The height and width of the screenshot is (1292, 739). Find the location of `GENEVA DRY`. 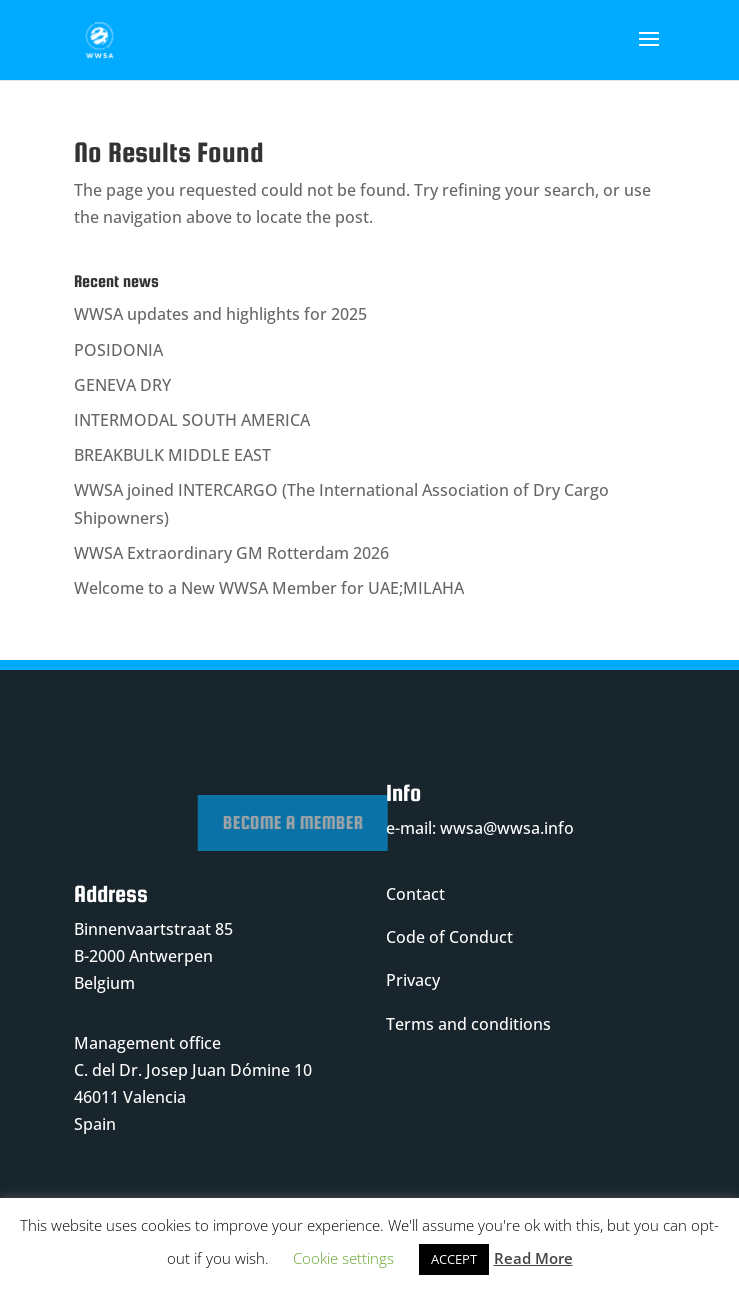

GENEVA DRY is located at coordinates (122, 385).